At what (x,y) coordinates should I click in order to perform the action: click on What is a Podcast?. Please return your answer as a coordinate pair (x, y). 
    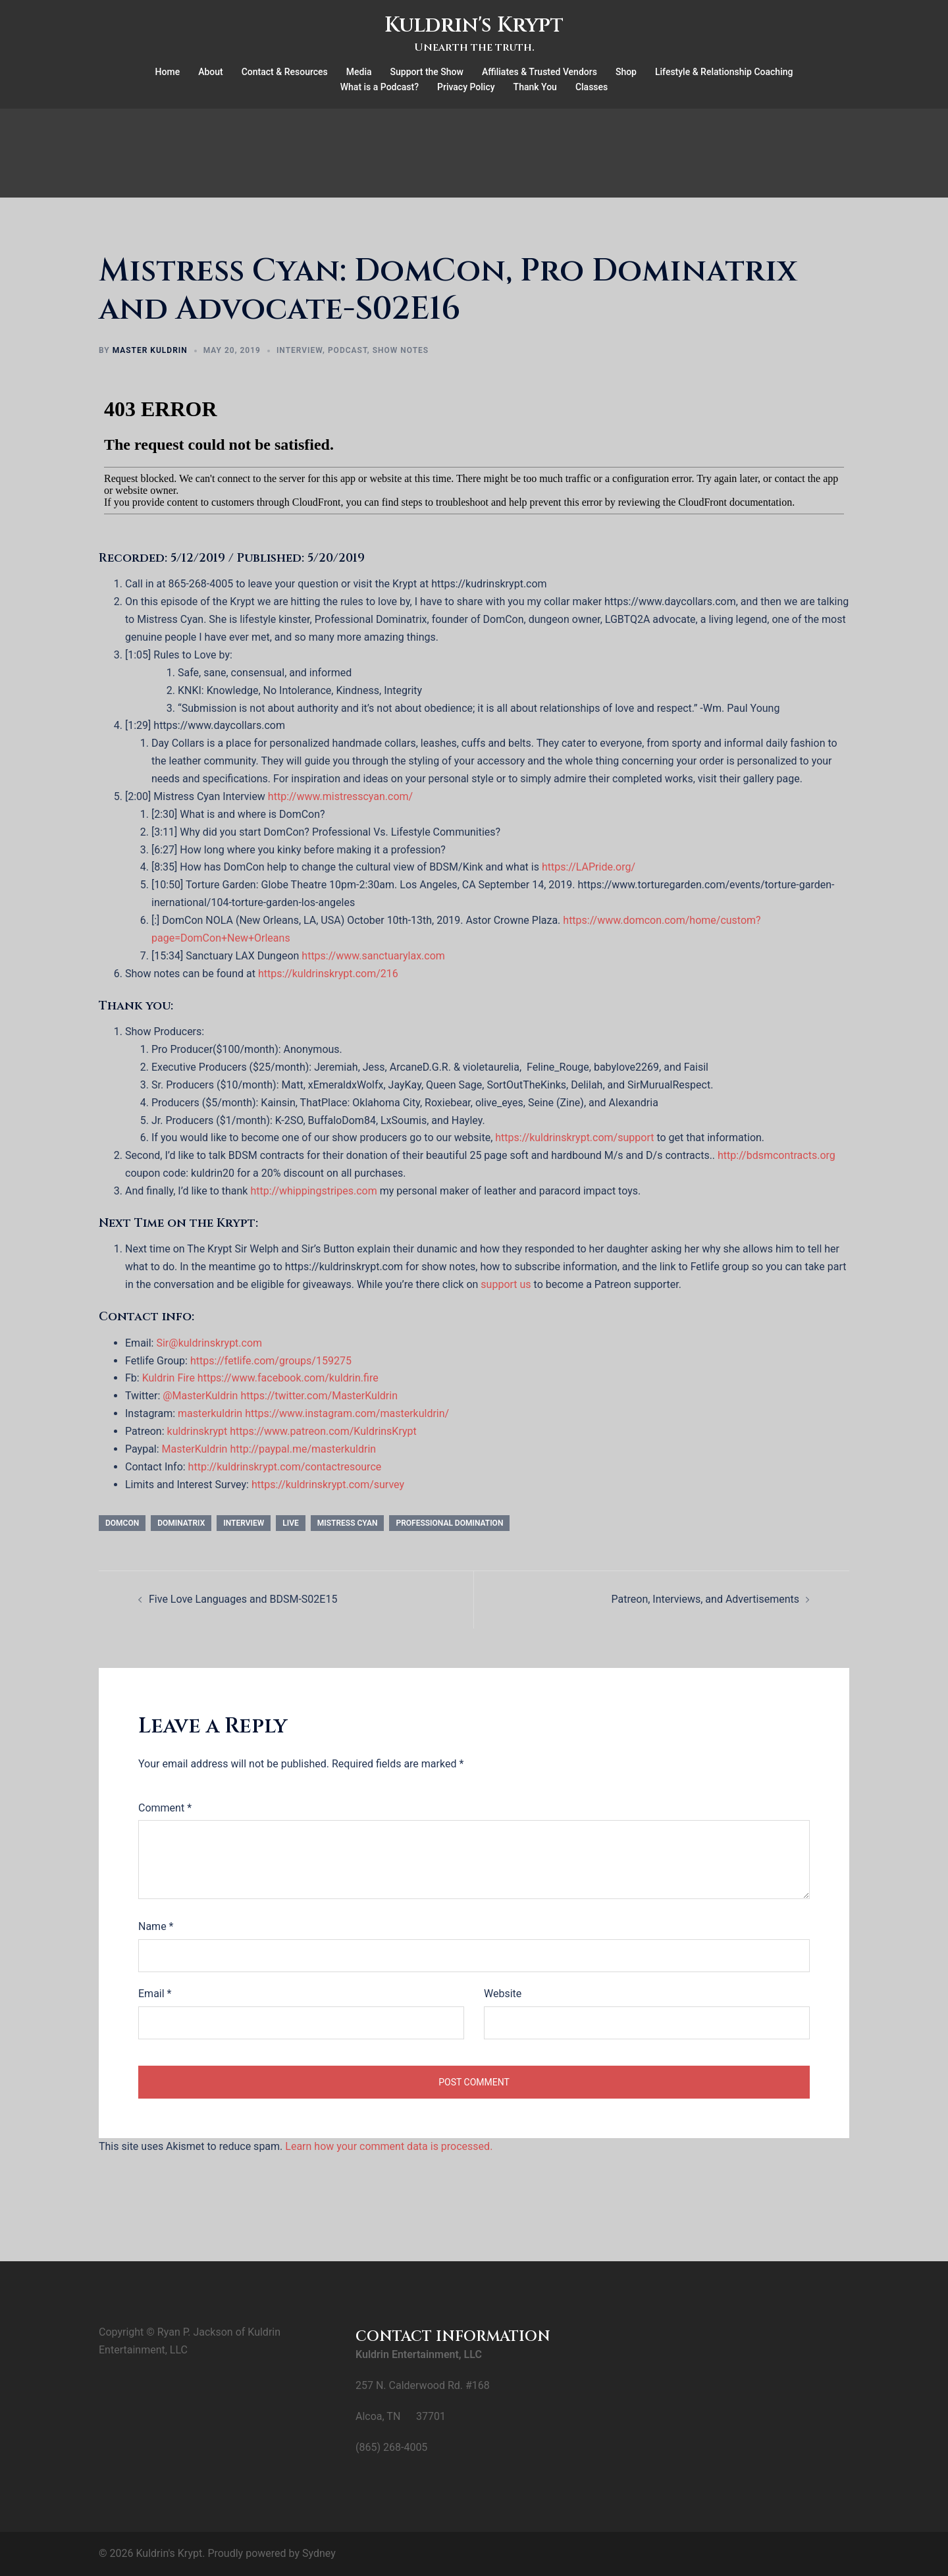
    Looking at the image, I should click on (379, 87).